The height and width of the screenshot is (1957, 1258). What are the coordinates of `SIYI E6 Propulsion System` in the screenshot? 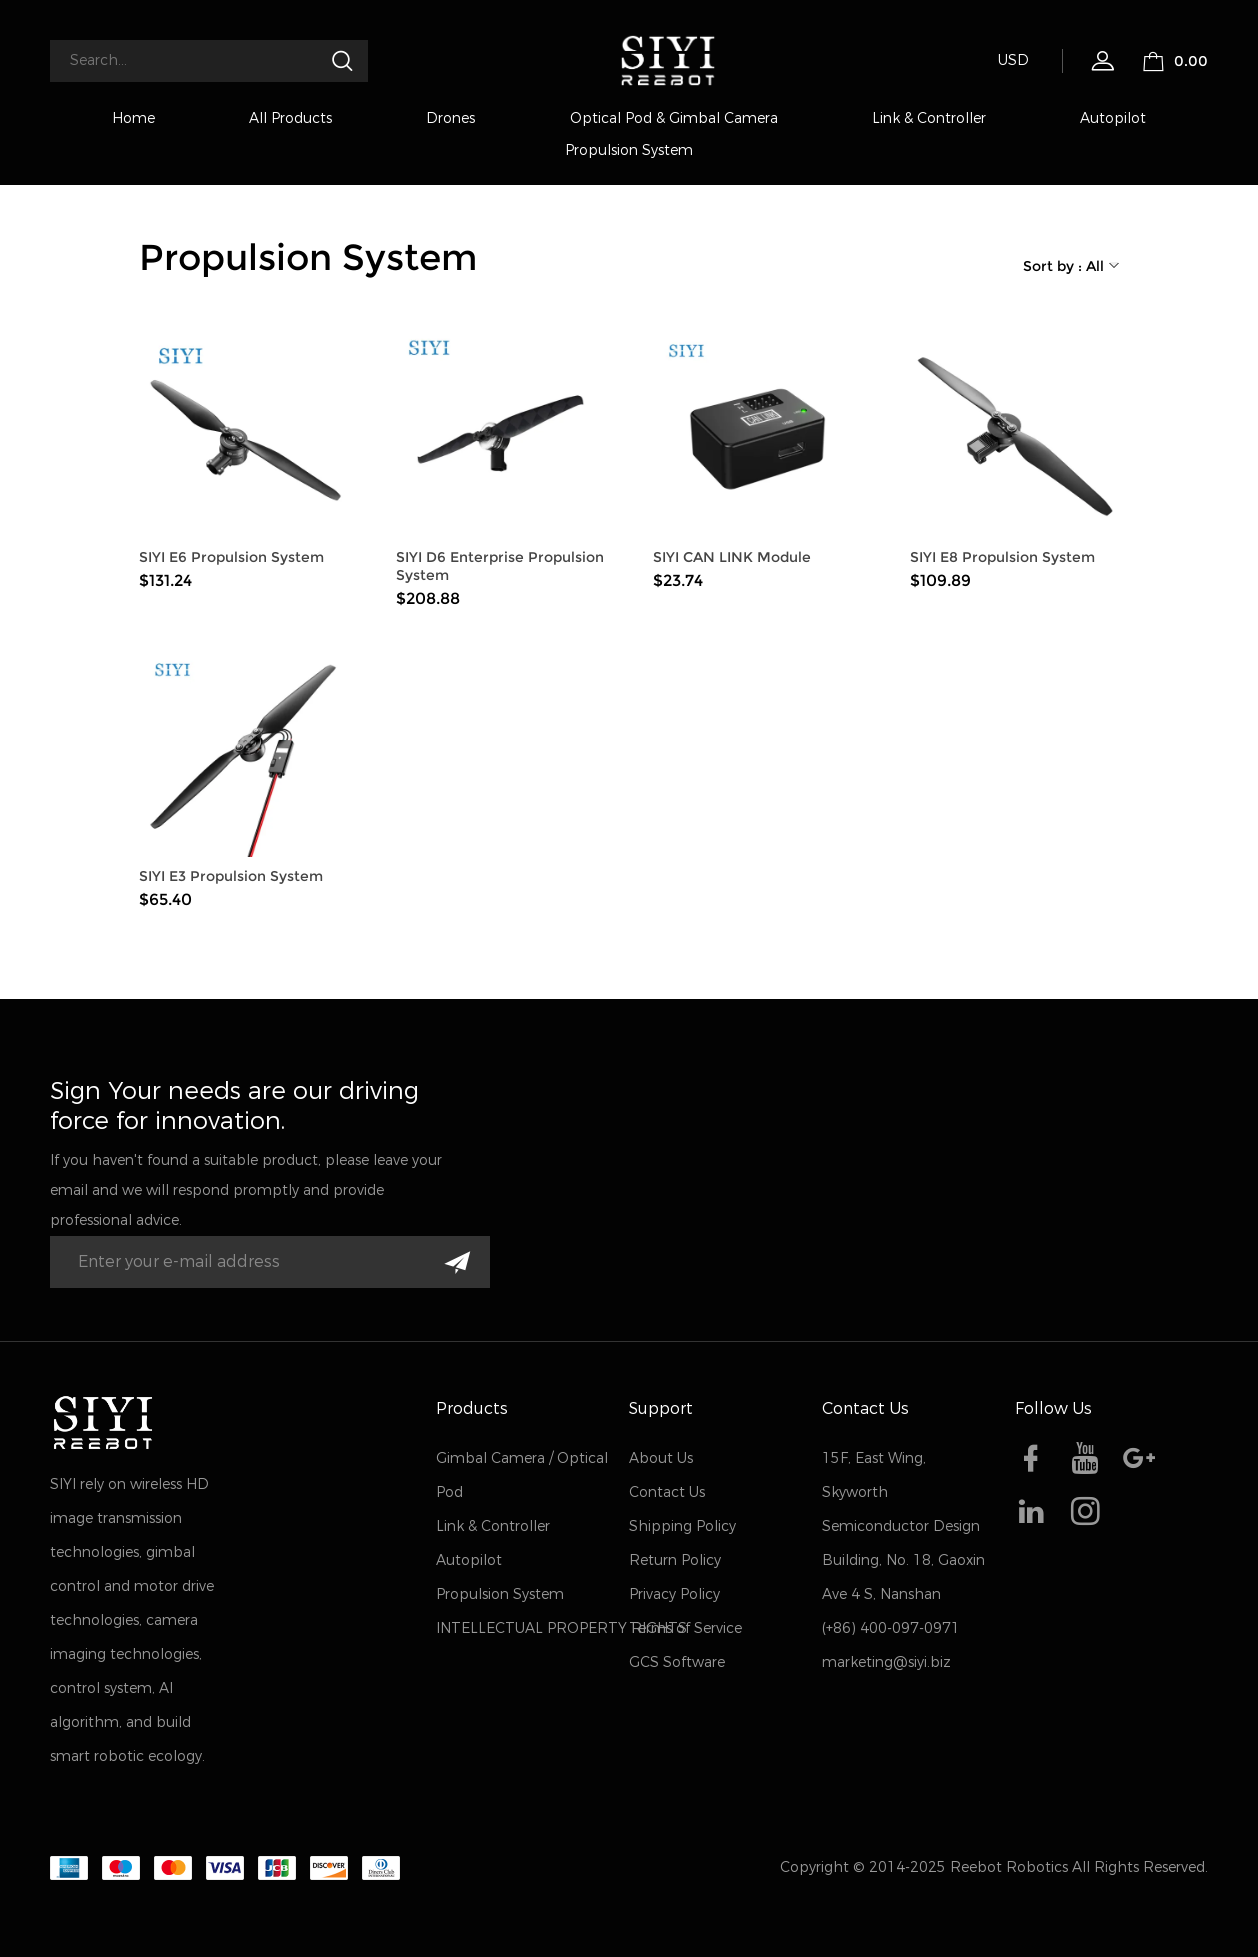 It's located at (231, 557).